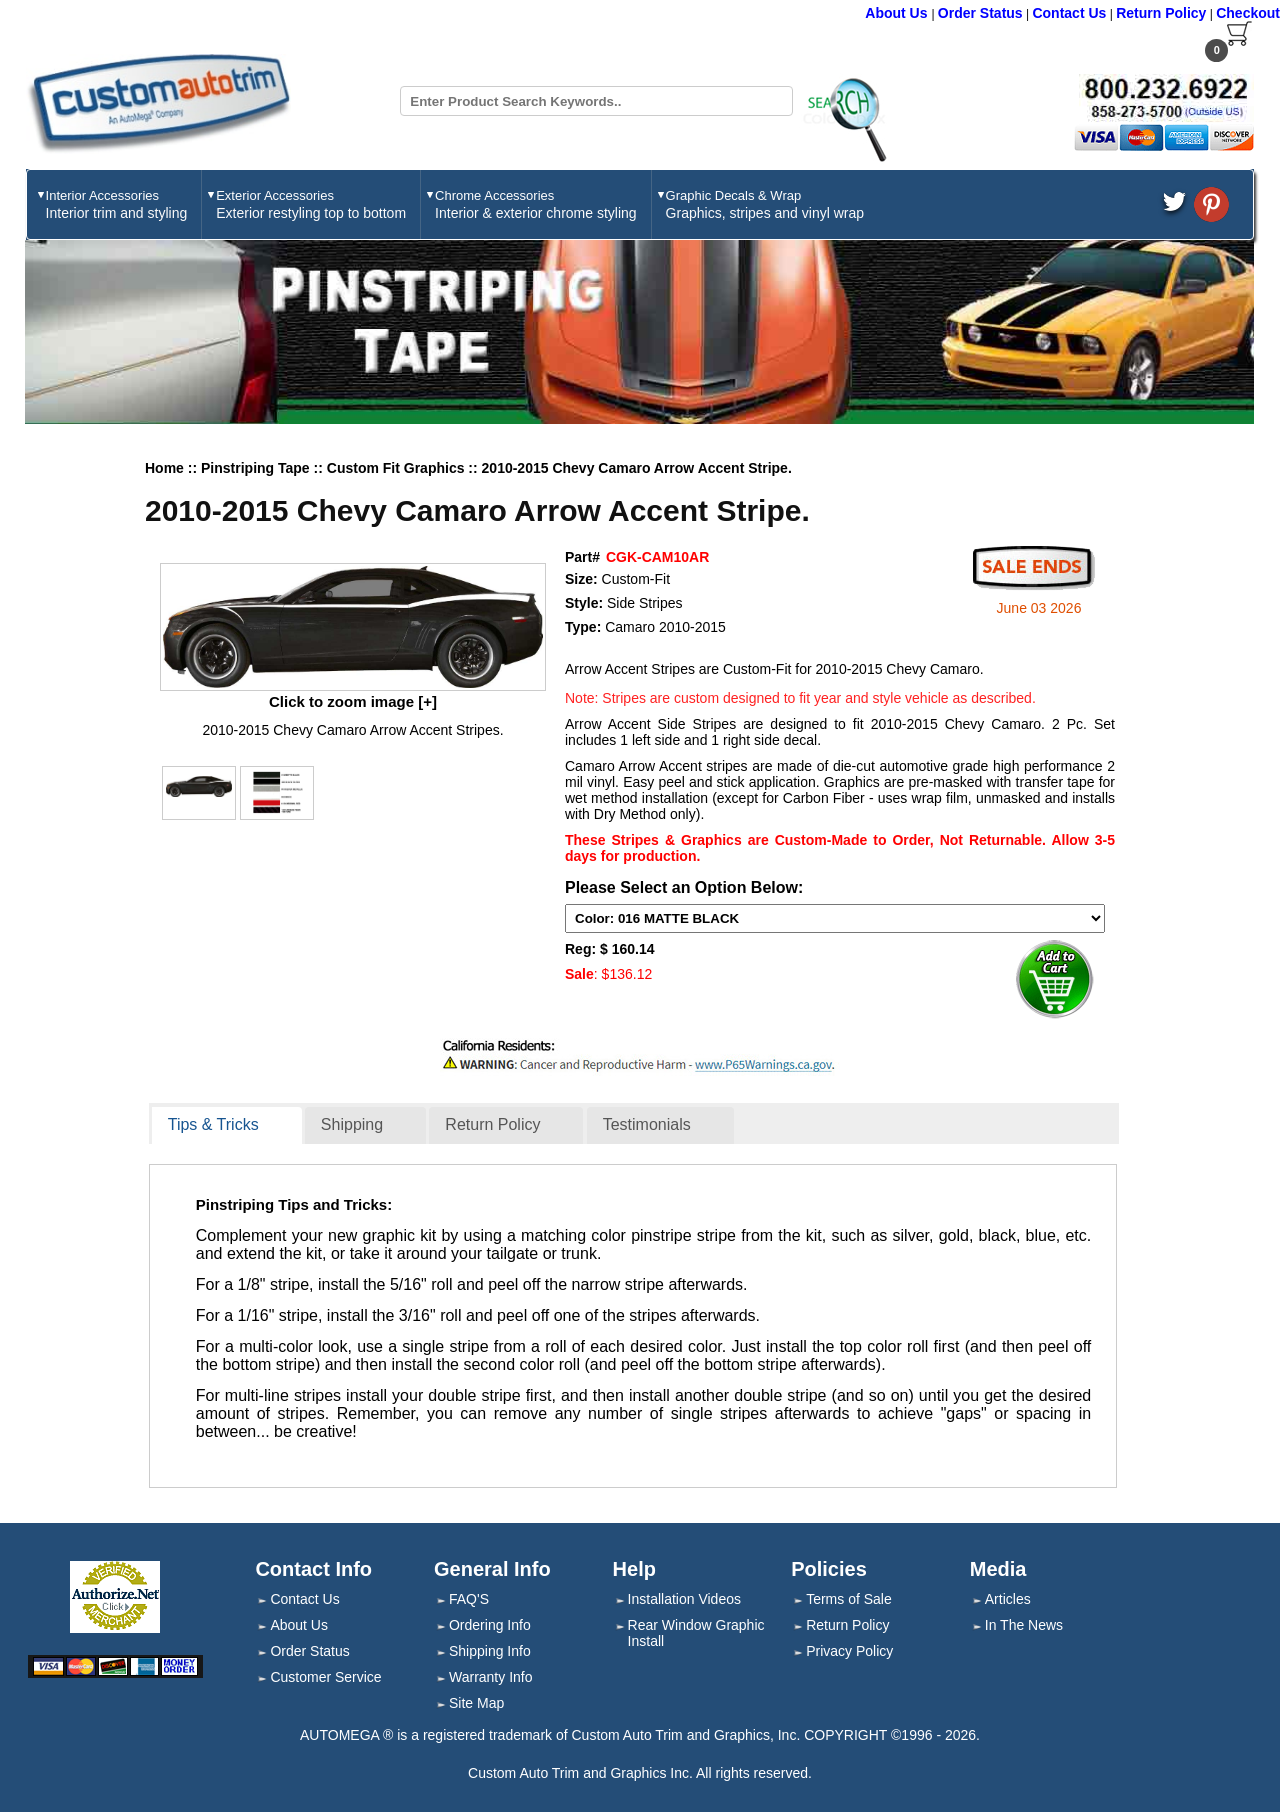  What do you see at coordinates (647, 1124) in the screenshot?
I see `Testimonials [presentation]` at bounding box center [647, 1124].